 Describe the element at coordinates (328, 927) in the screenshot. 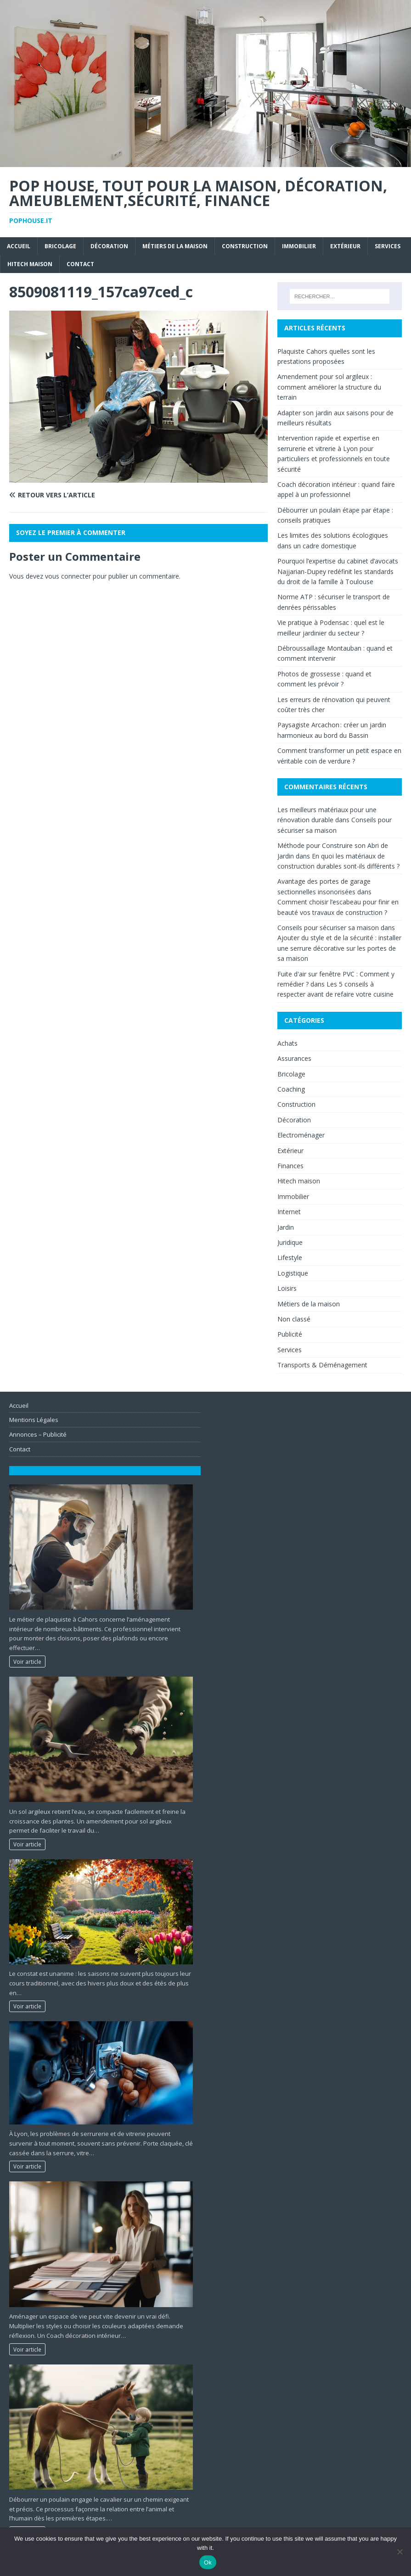

I see `Conseils pour sécuriser sa maison` at that location.